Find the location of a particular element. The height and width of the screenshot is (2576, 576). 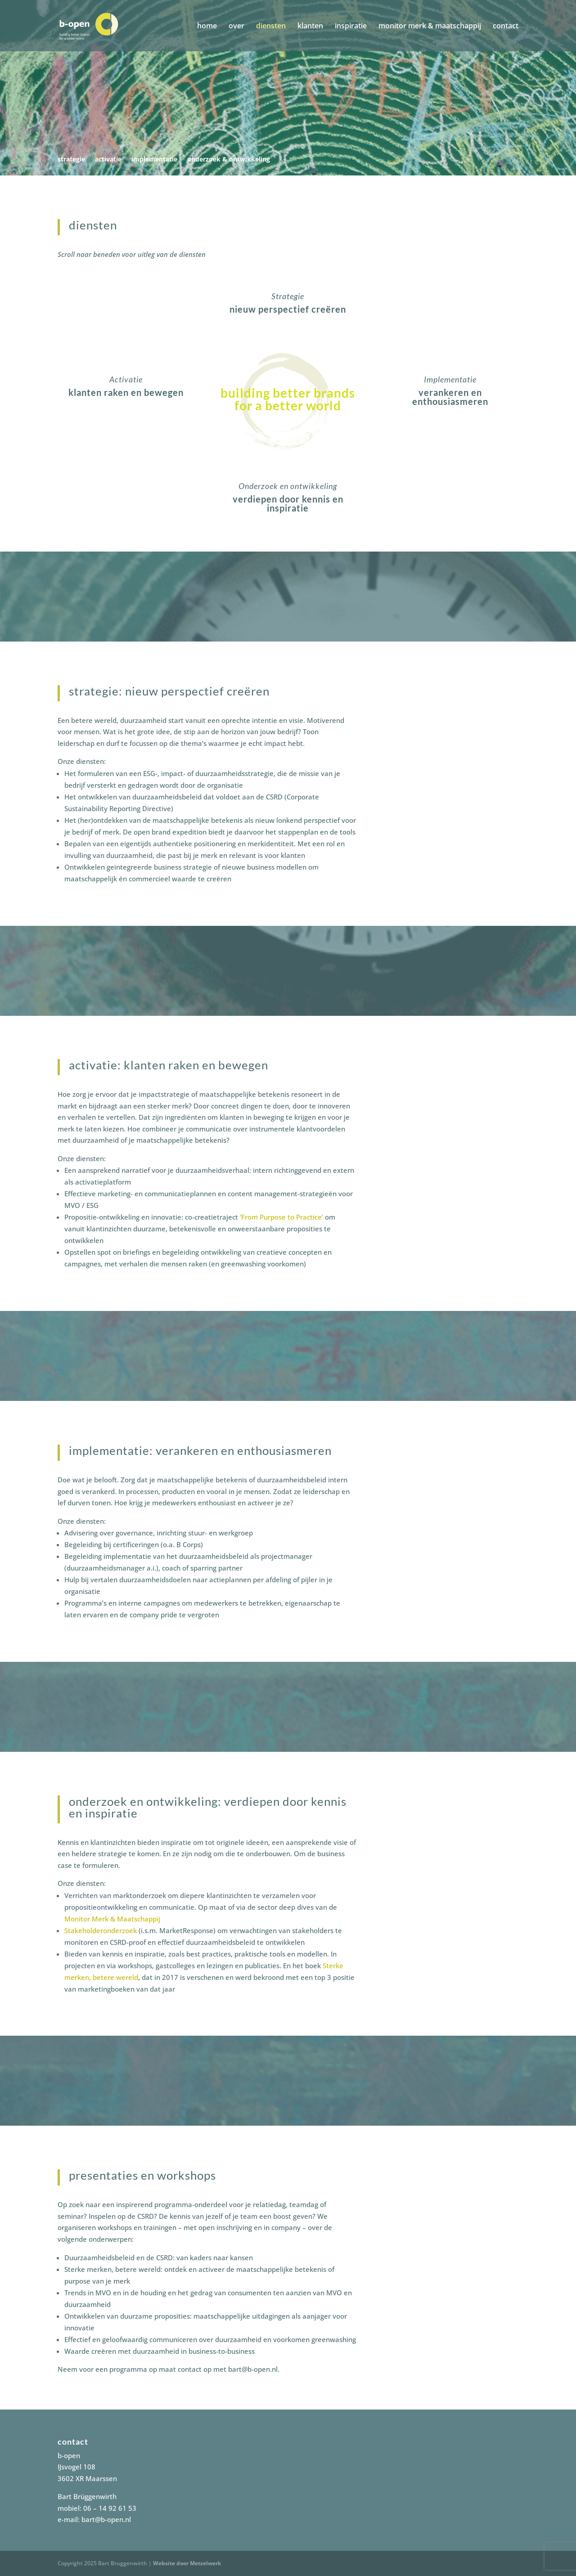

klanten raken en bewege is located at coordinates (123, 392).